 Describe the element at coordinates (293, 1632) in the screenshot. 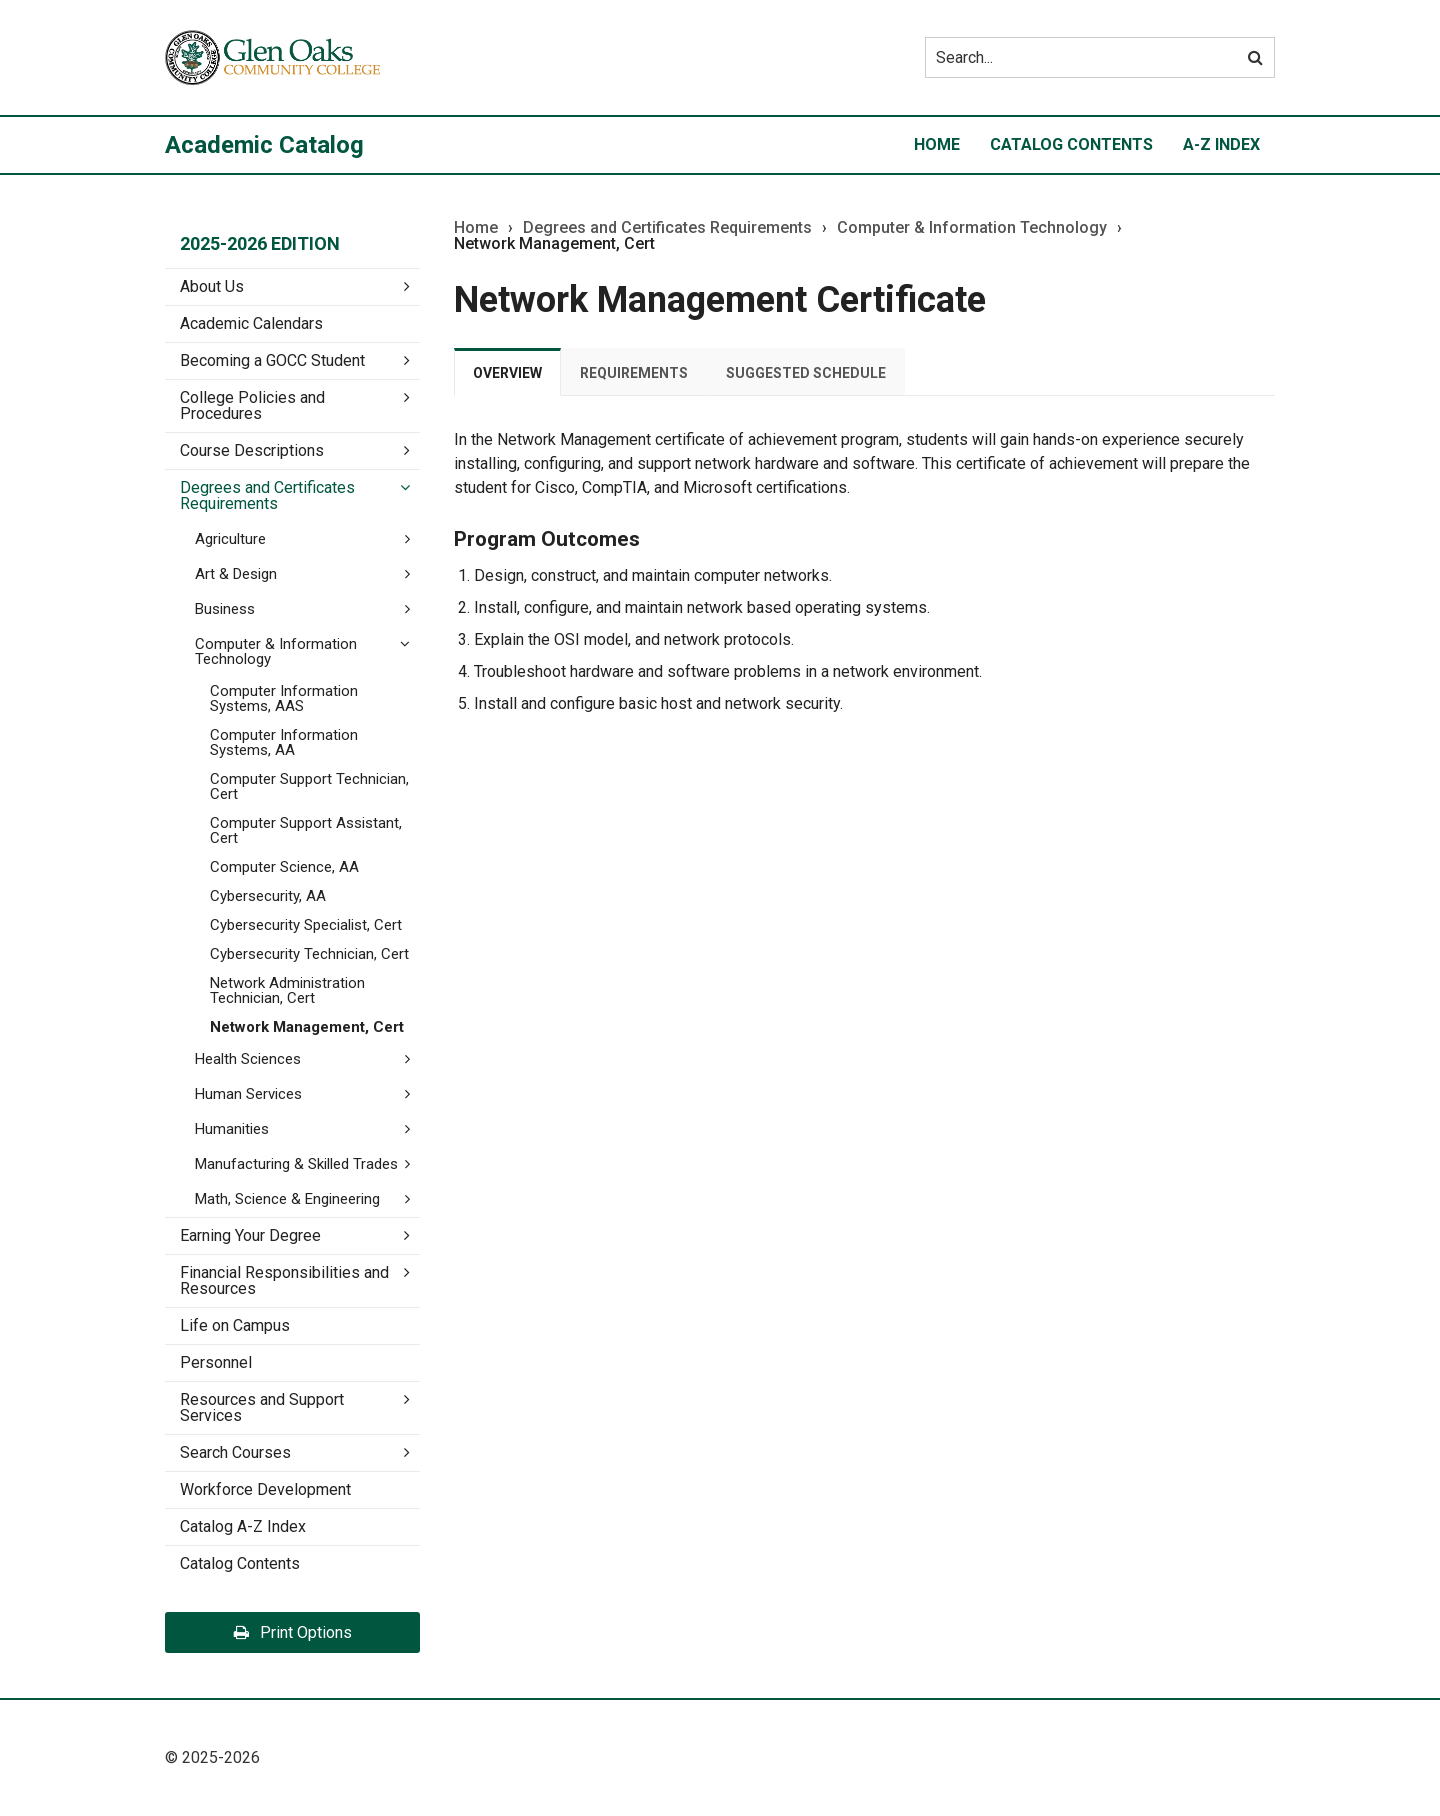

I see `Print Options` at that location.